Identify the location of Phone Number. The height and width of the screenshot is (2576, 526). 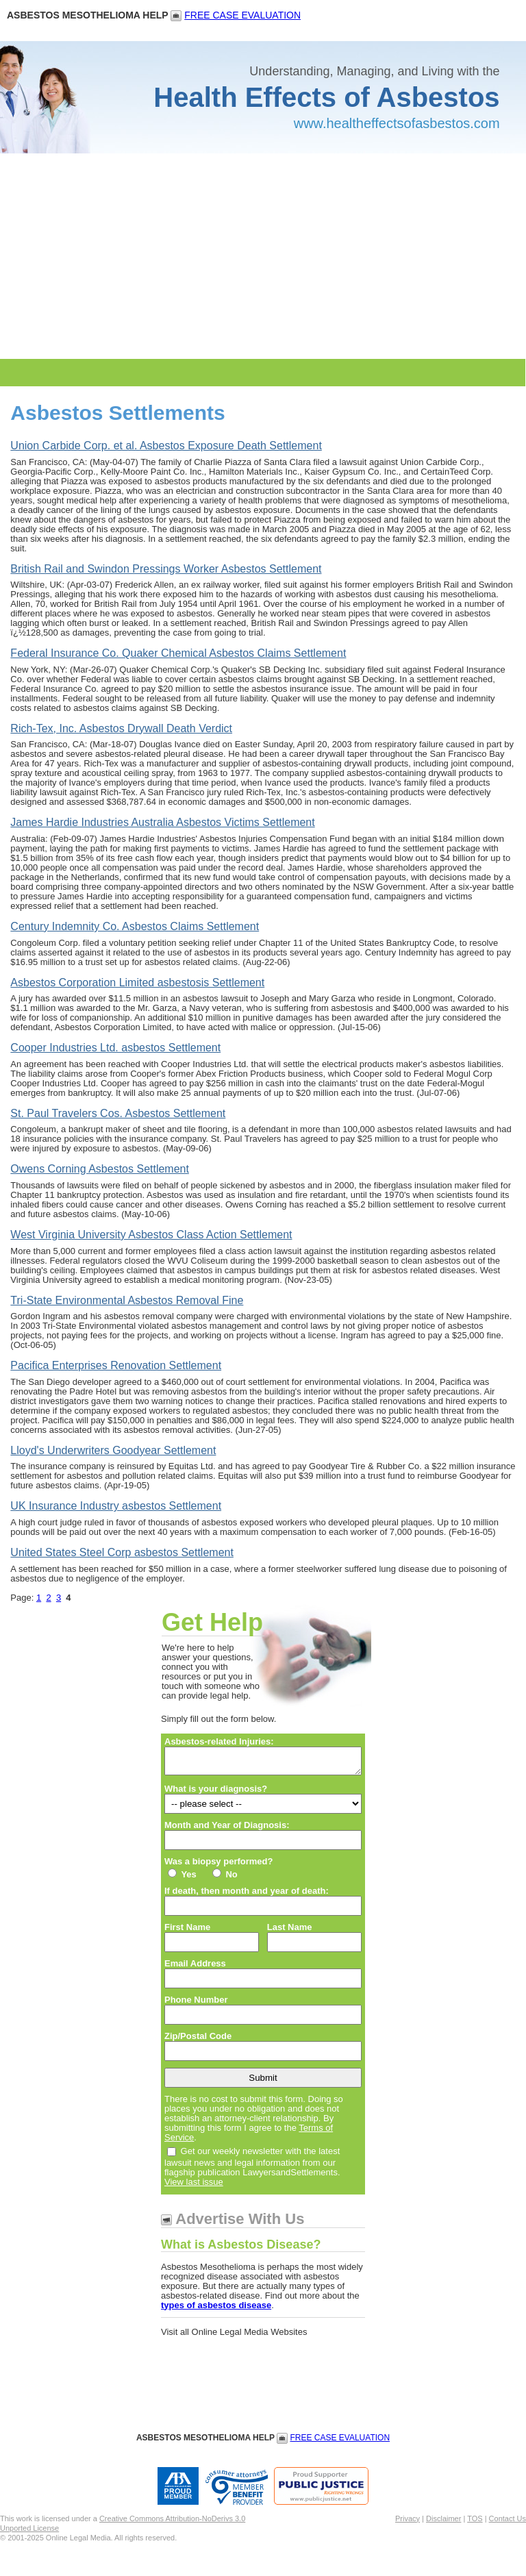
(195, 2004).